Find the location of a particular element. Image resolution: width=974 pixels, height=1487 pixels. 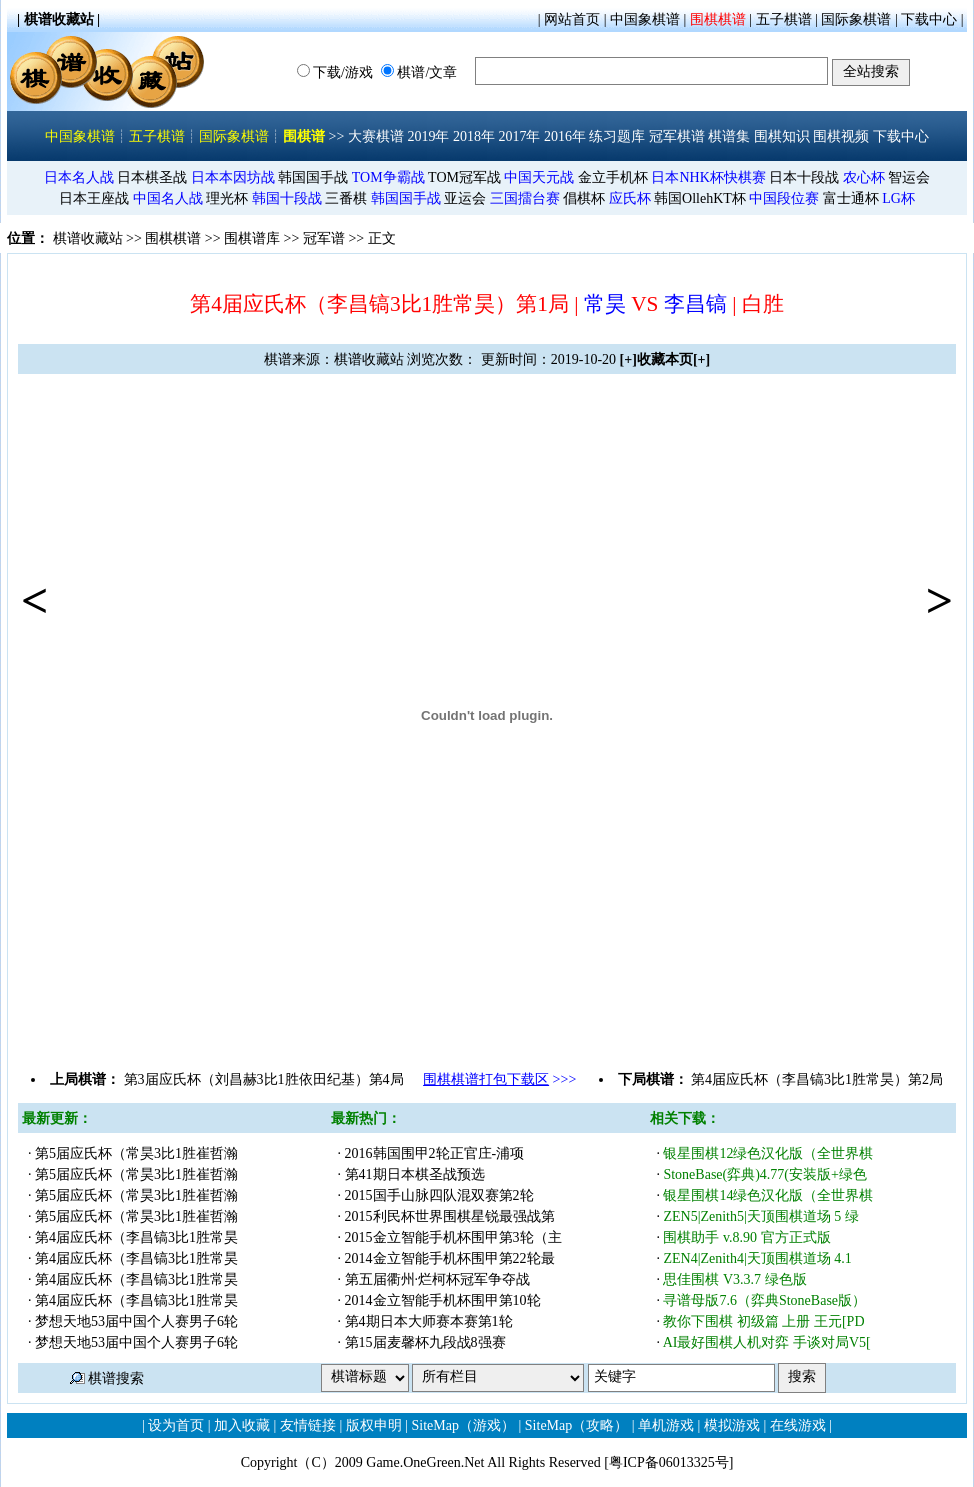

倡棋杯 is located at coordinates (584, 198).